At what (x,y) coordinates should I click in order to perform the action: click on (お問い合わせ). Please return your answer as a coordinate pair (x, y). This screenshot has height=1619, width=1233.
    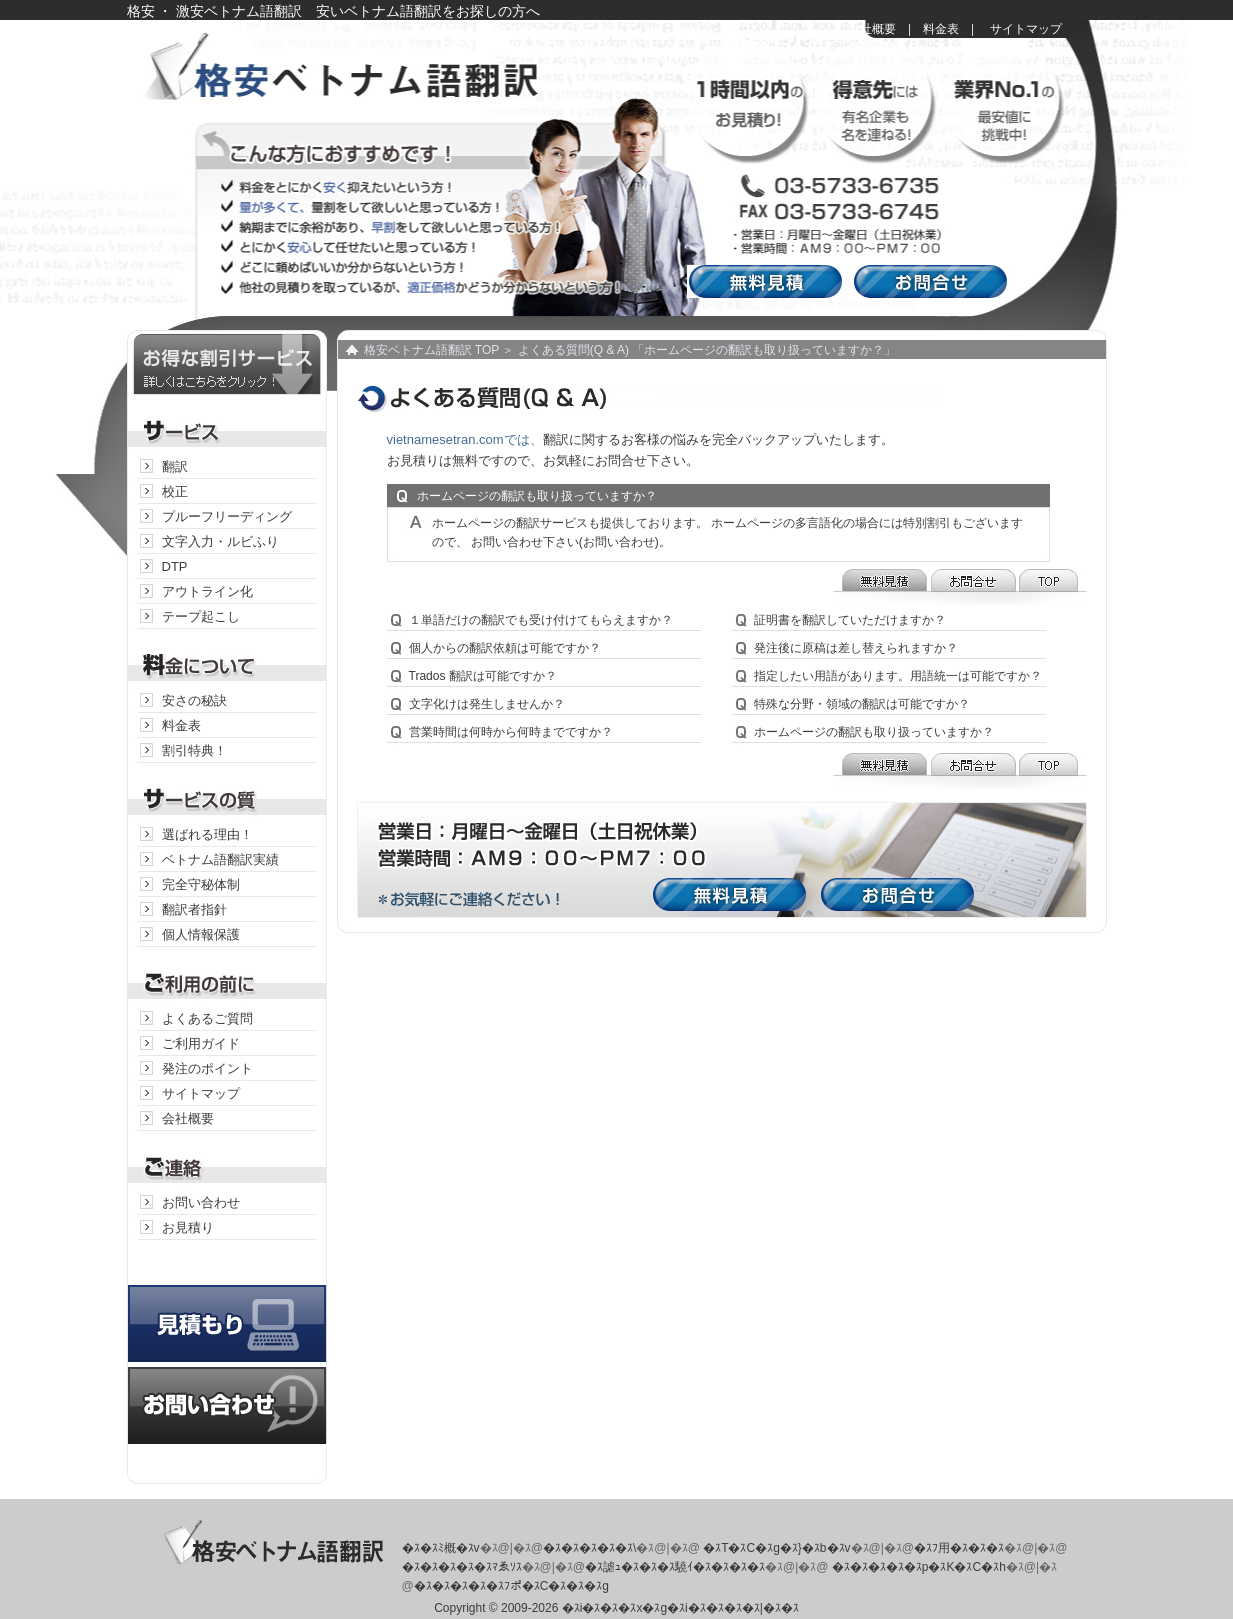
    Looking at the image, I should click on (619, 542).